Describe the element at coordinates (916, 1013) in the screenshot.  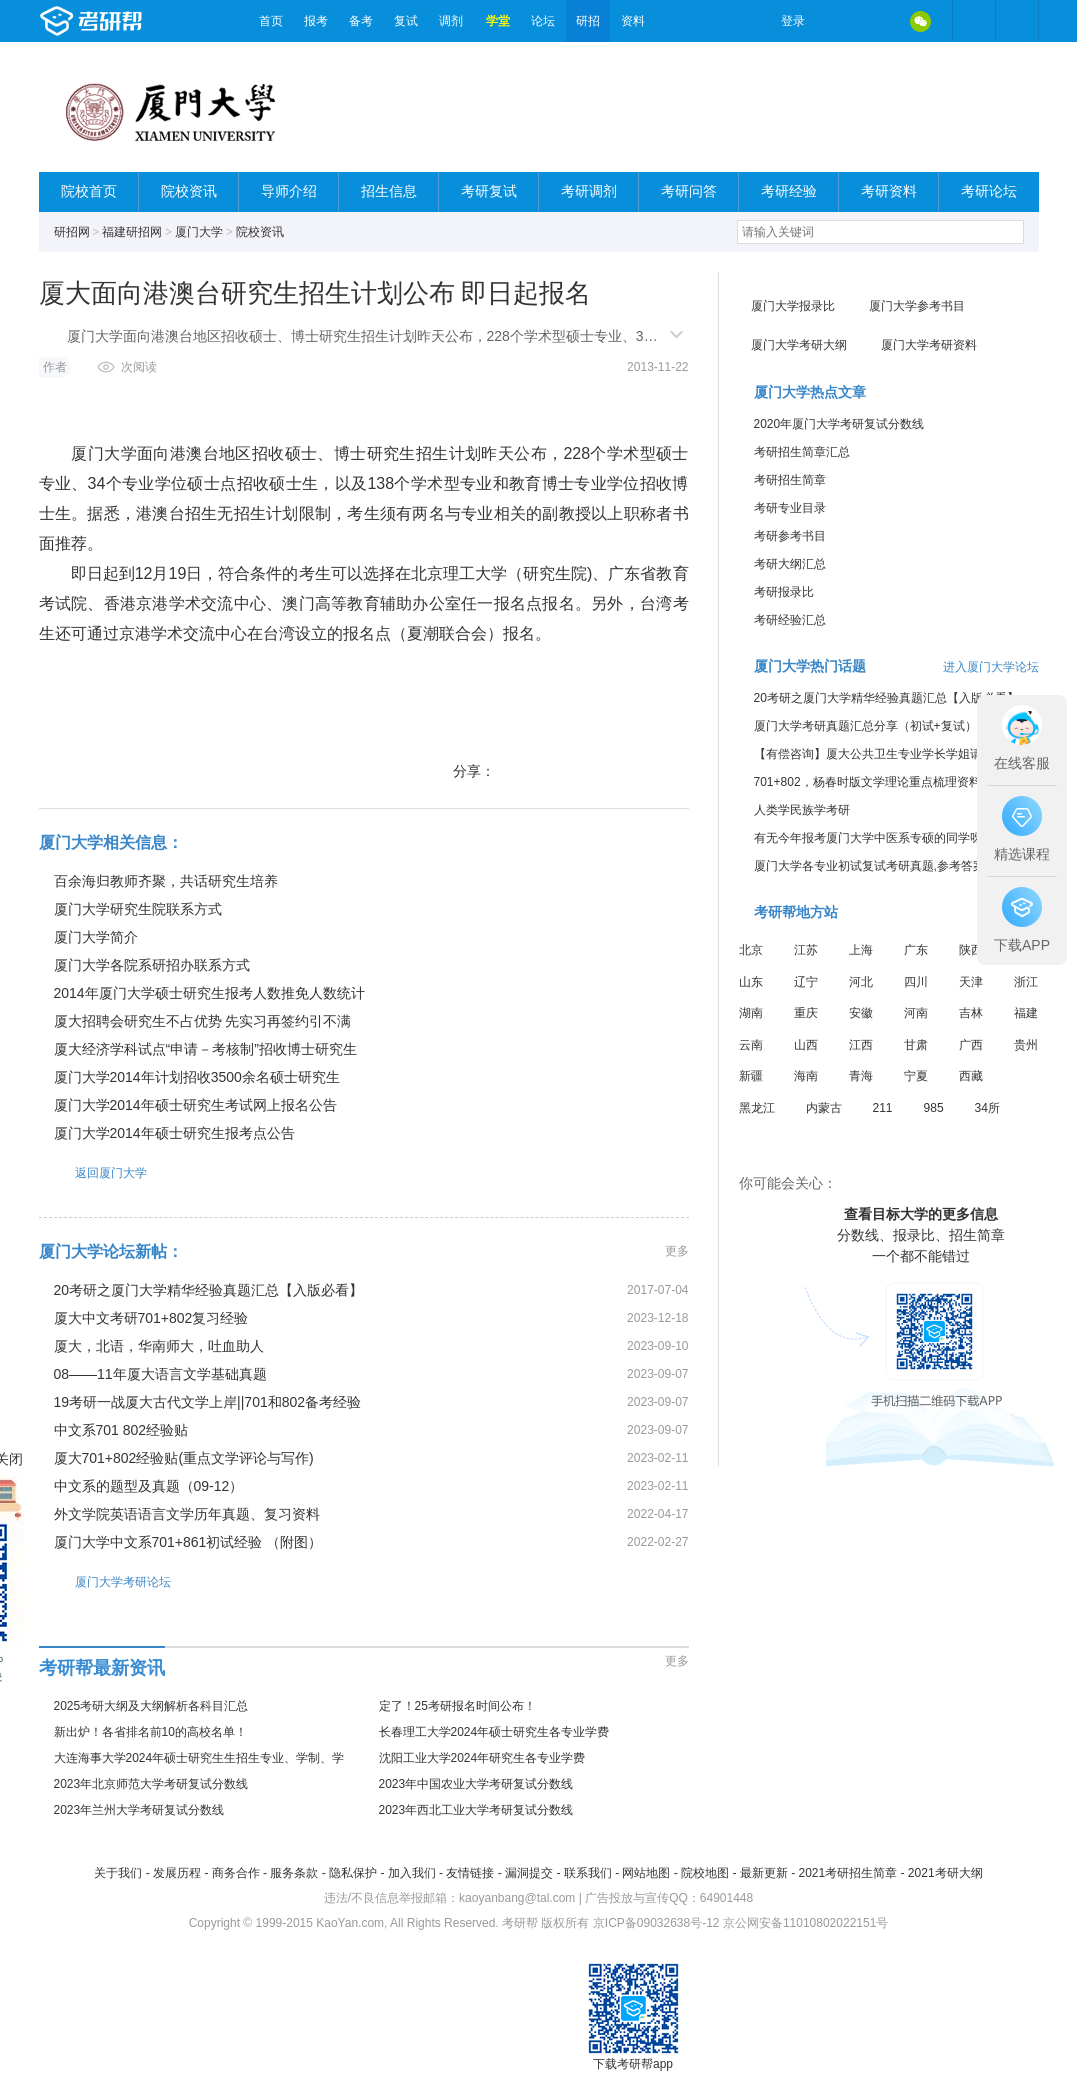
I see `河南` at that location.